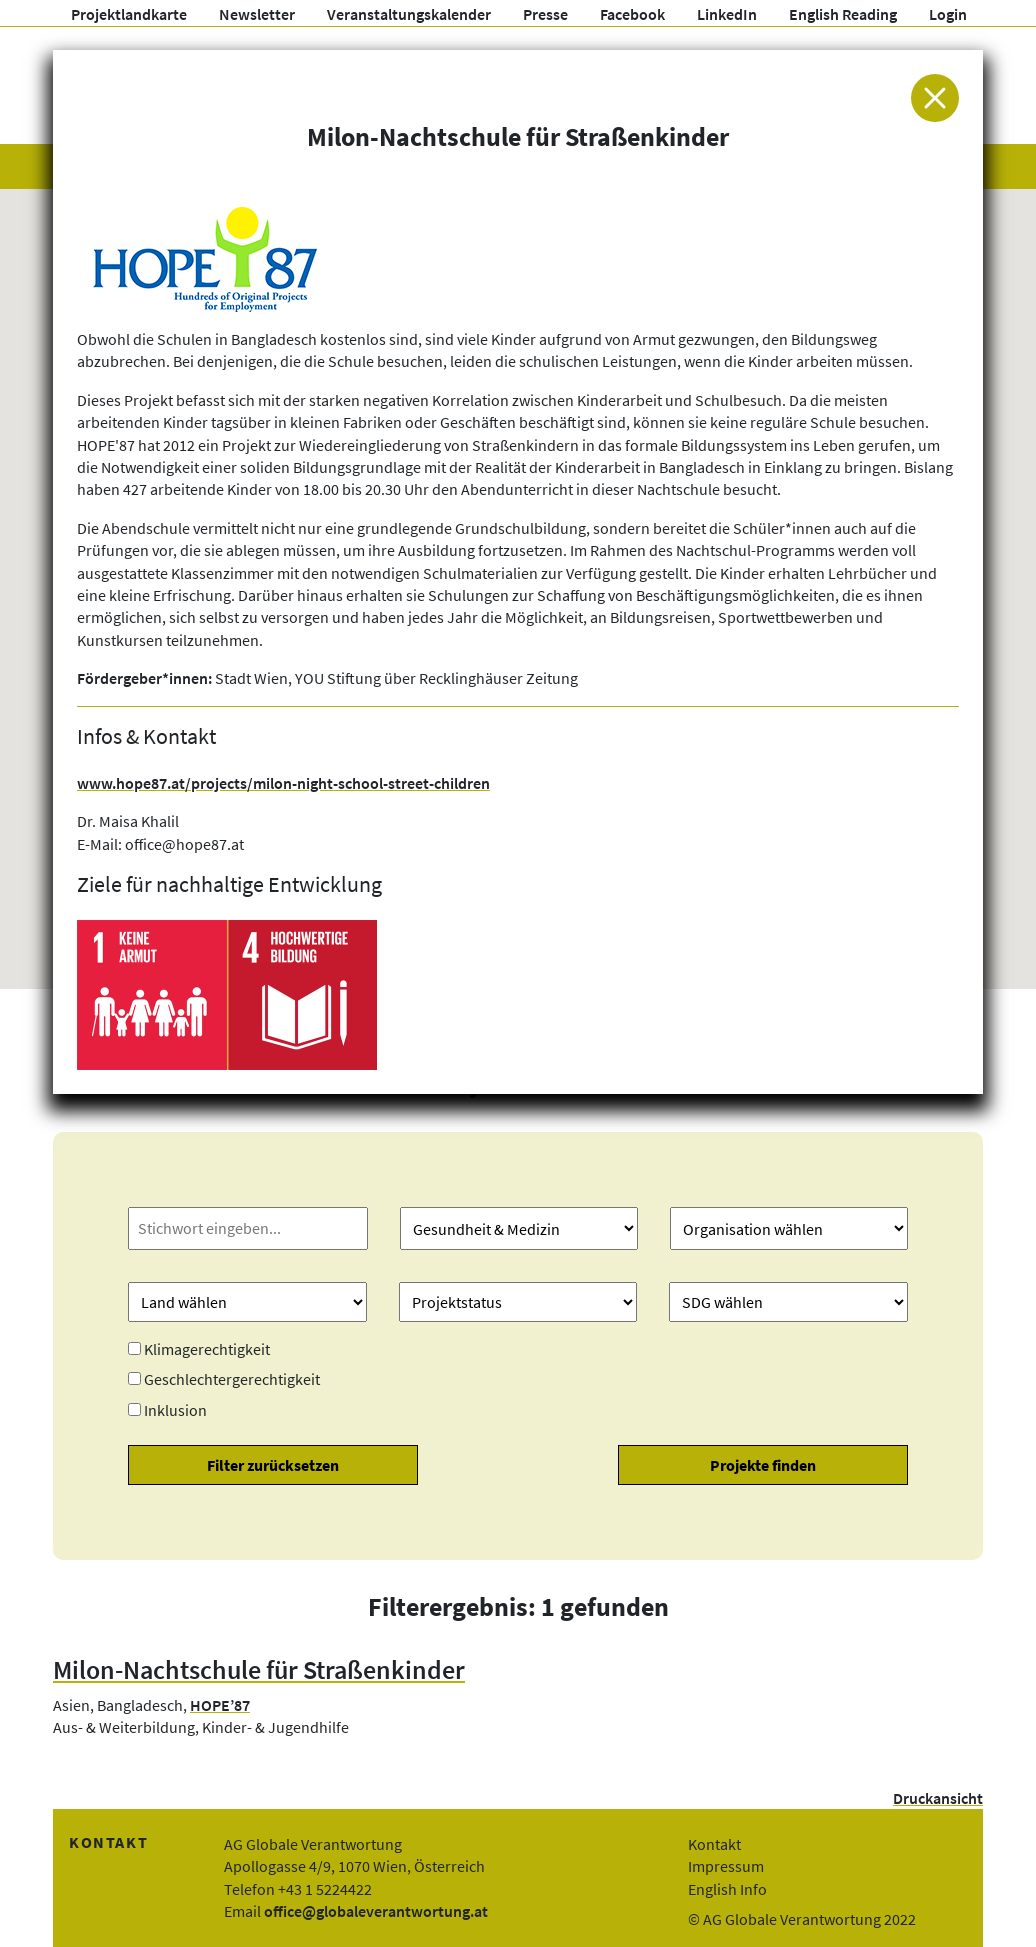  What do you see at coordinates (257, 14) in the screenshot?
I see `Newsletter` at bounding box center [257, 14].